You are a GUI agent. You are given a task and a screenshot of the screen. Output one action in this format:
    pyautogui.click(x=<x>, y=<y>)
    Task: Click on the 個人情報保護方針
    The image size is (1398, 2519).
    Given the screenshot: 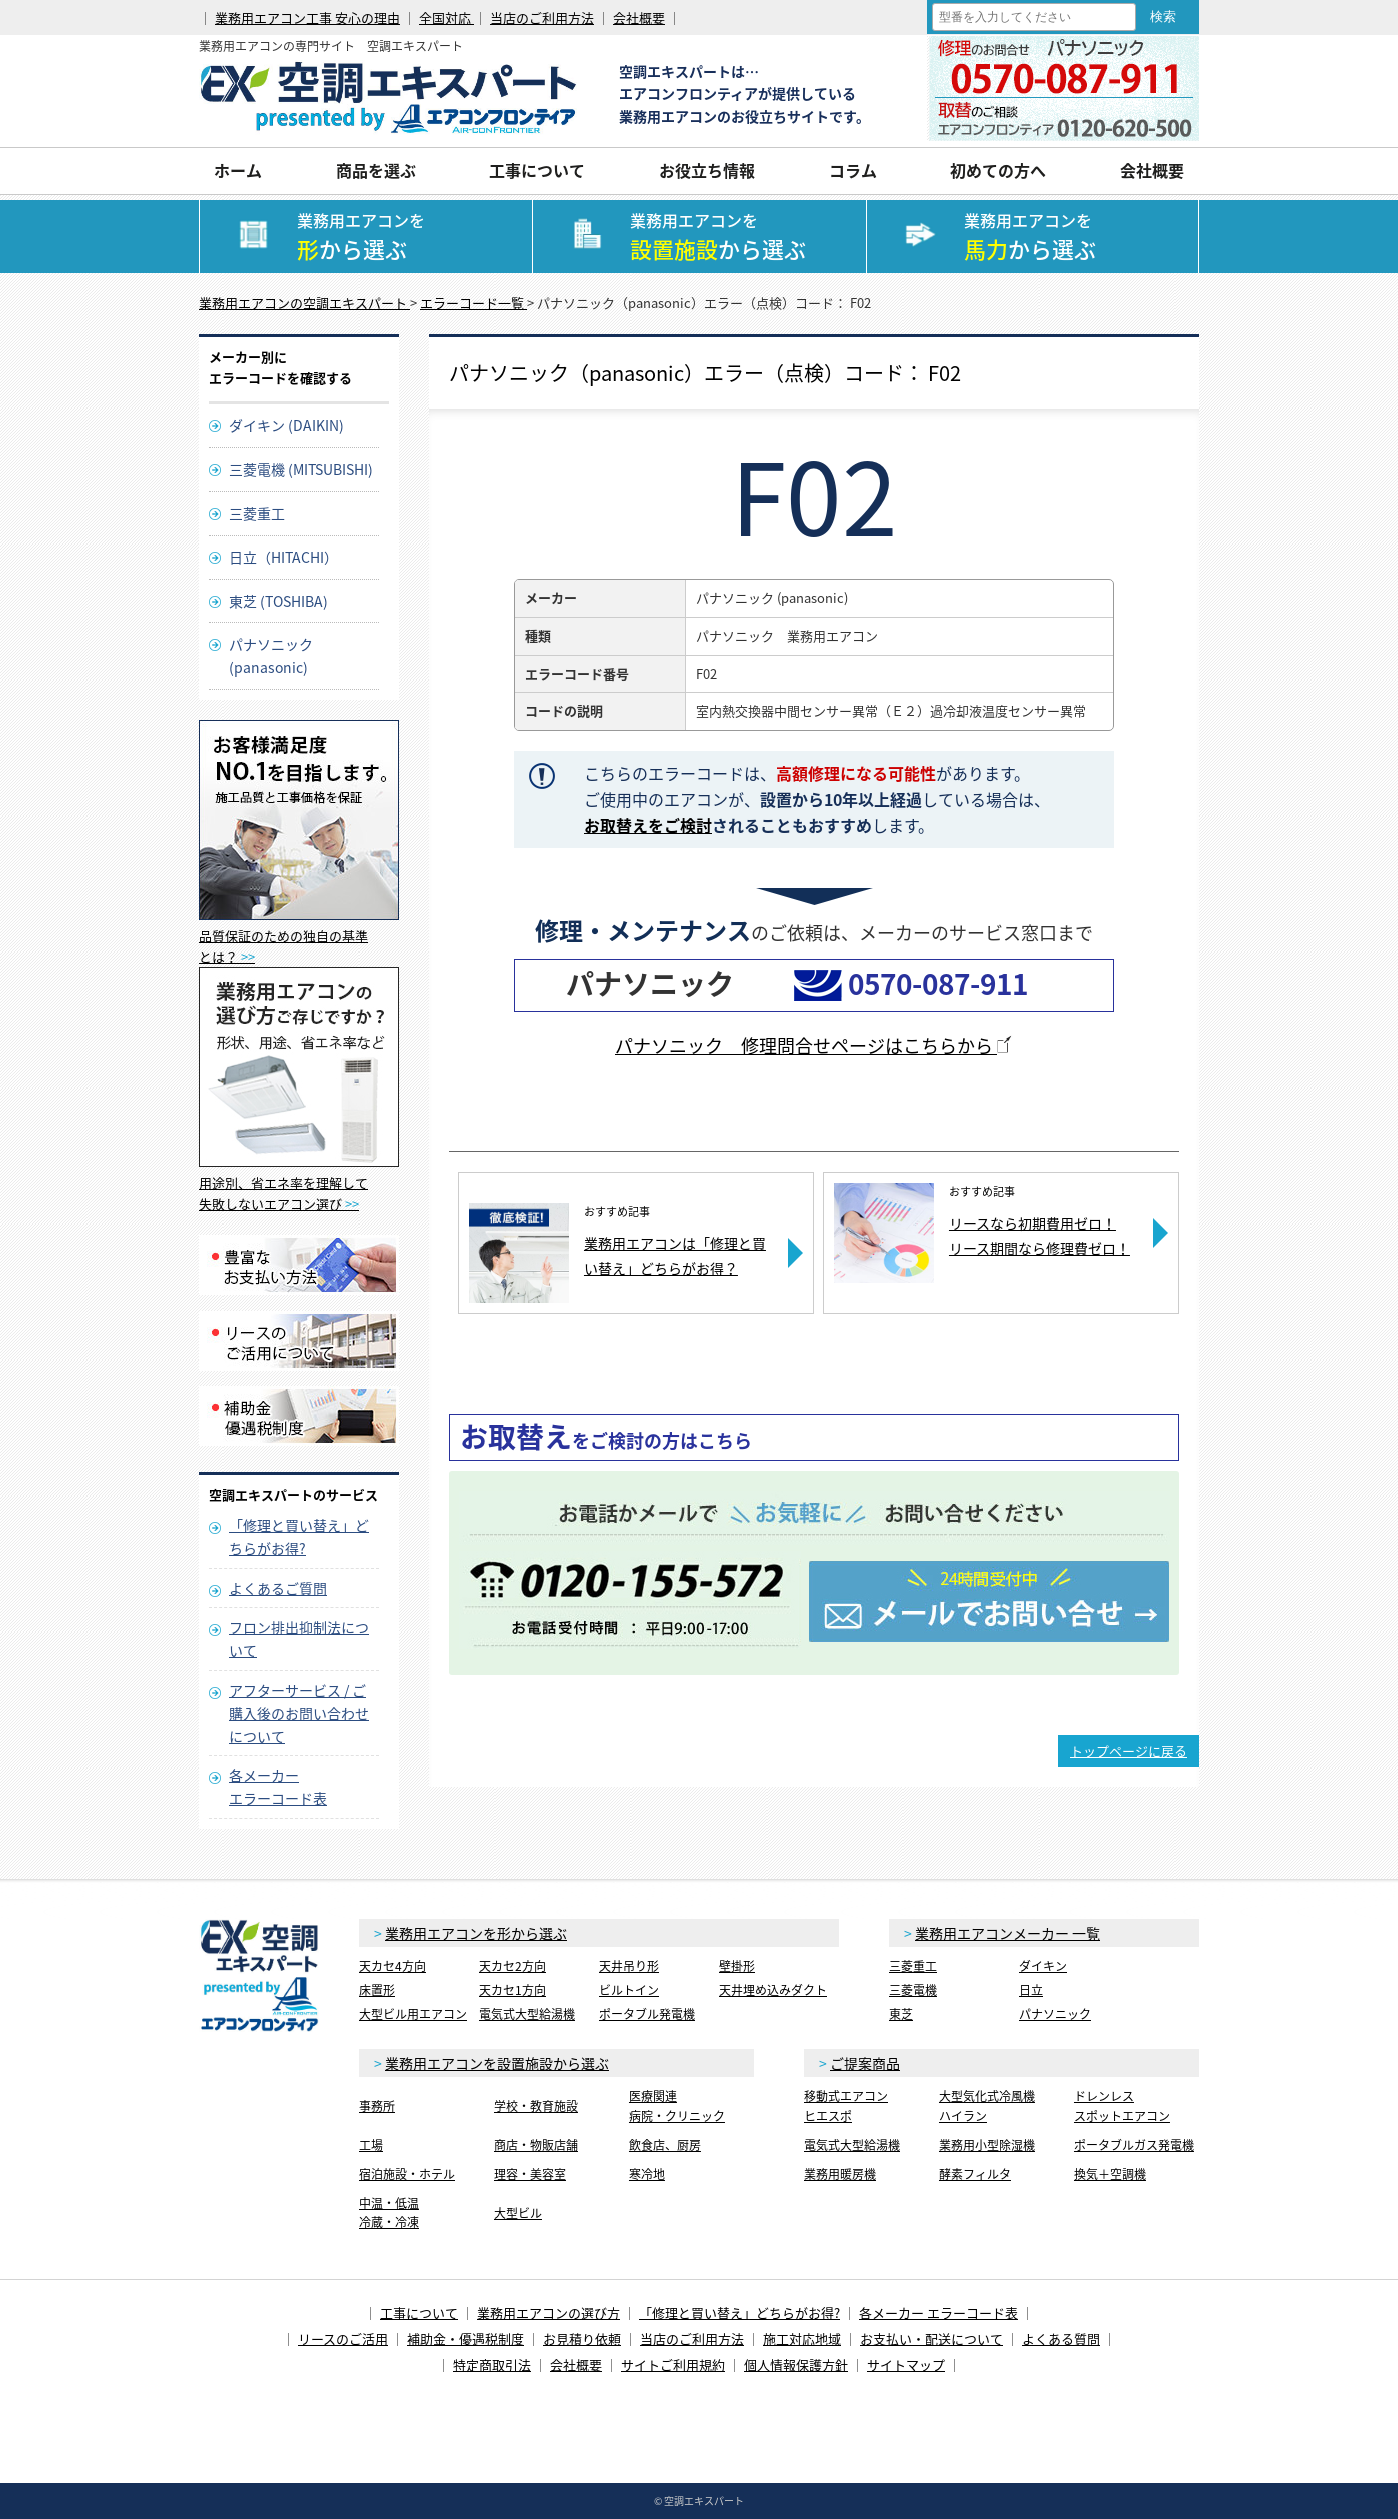 What is the action you would take?
    pyautogui.click(x=796, y=2364)
    